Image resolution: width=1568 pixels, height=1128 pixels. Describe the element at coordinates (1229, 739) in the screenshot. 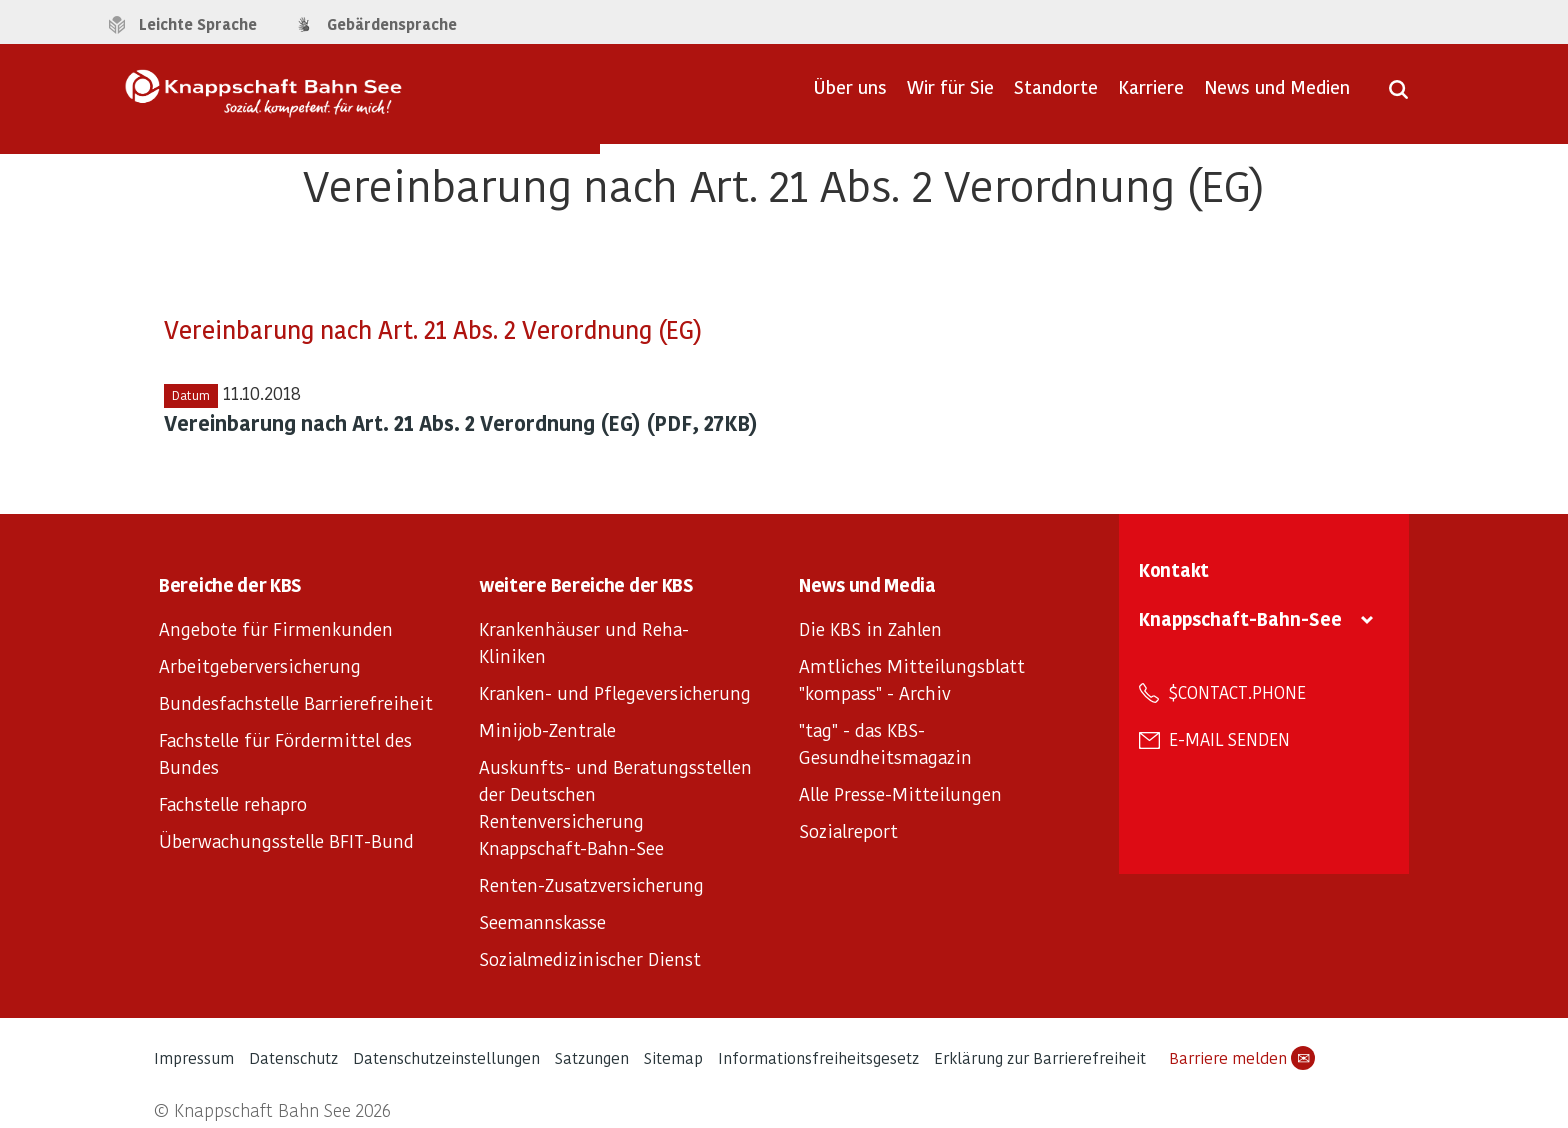

I see `E-Mail senden` at that location.